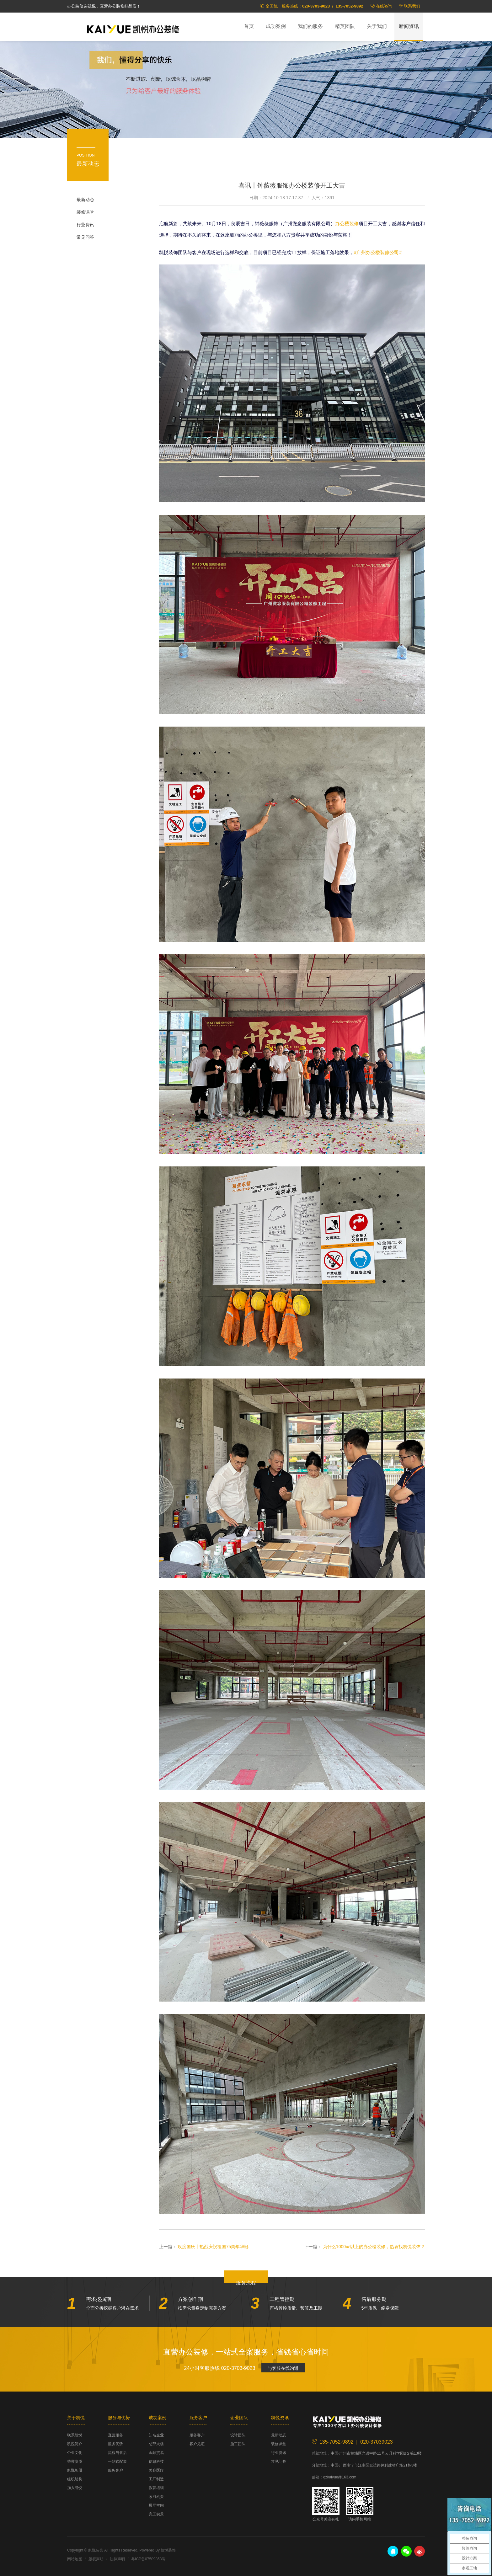 This screenshot has height=2576, width=492. Describe the element at coordinates (133, 29) in the screenshot. I see `凯悦装饰` at that location.